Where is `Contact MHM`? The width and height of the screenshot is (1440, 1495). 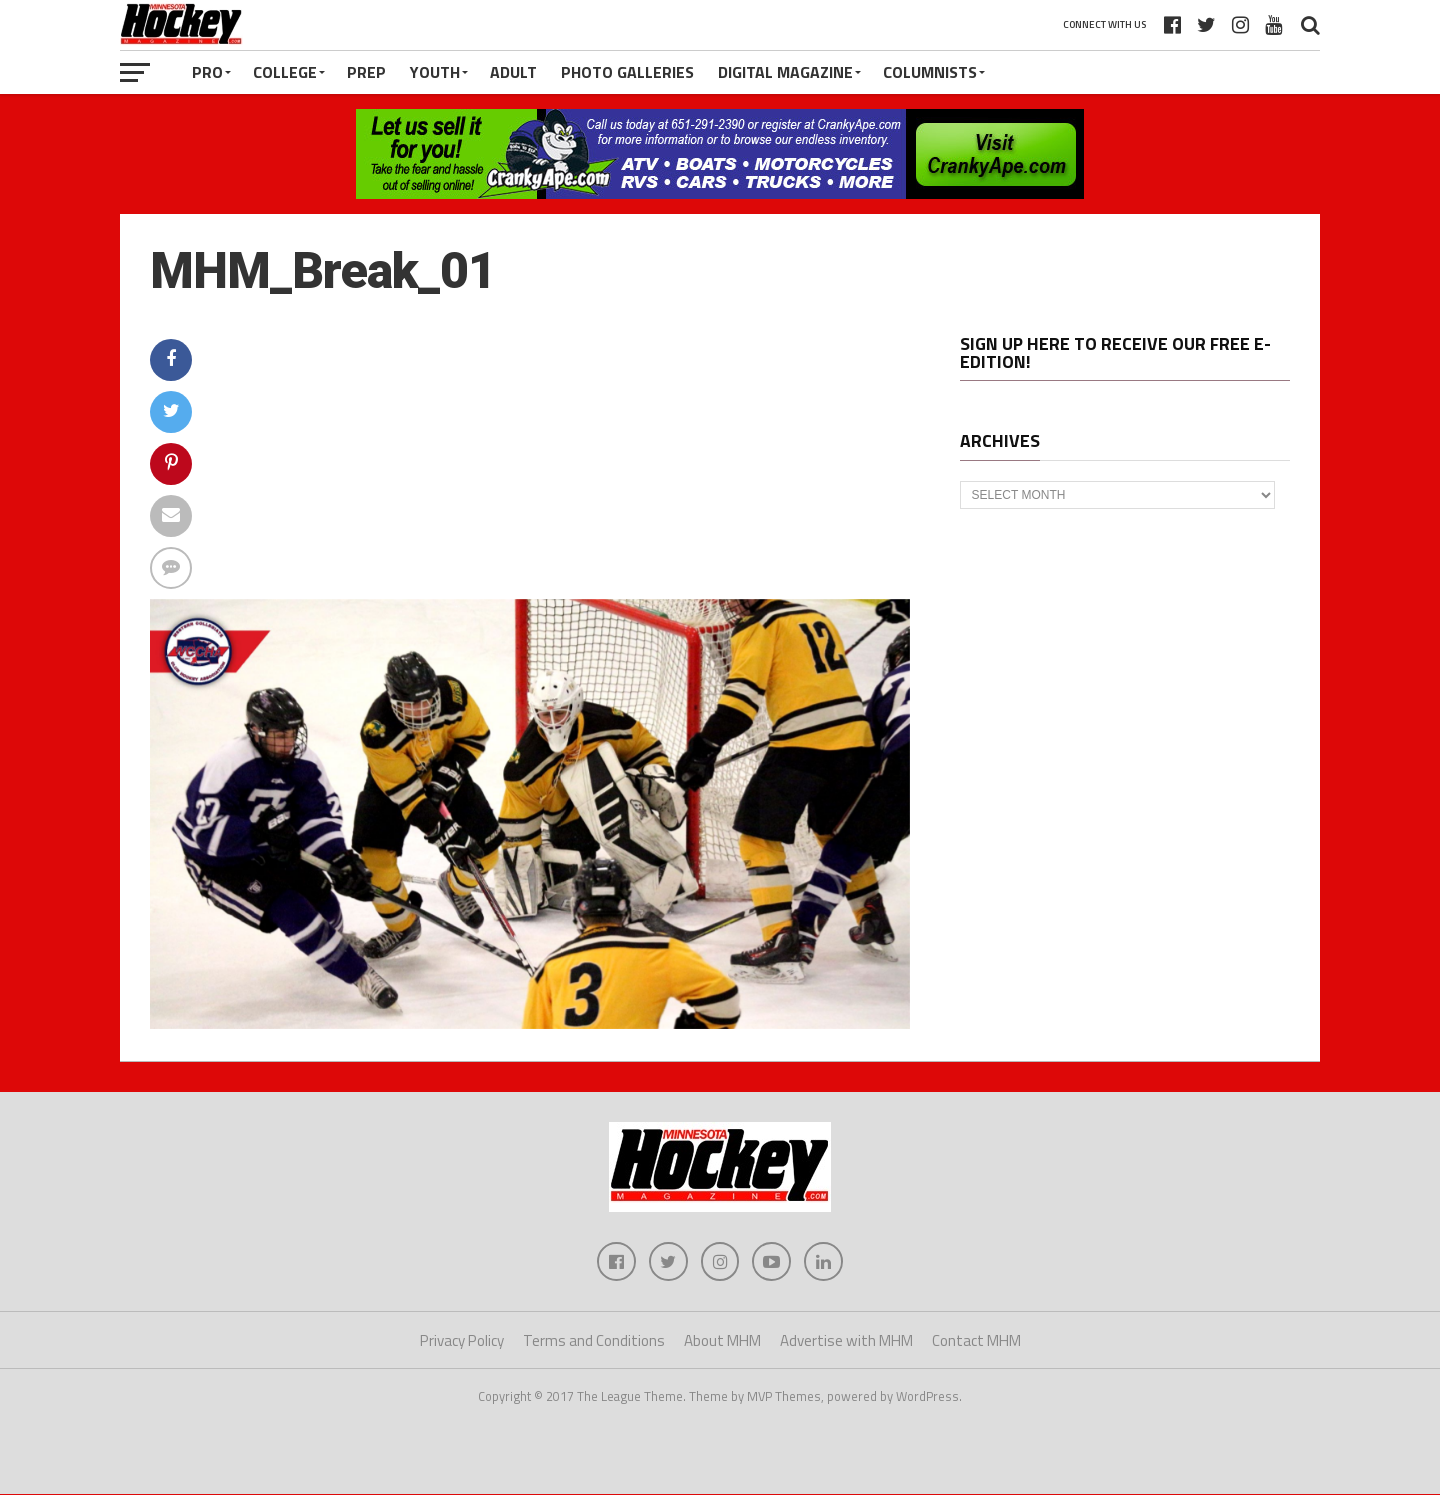
Contact MHM is located at coordinates (976, 1341).